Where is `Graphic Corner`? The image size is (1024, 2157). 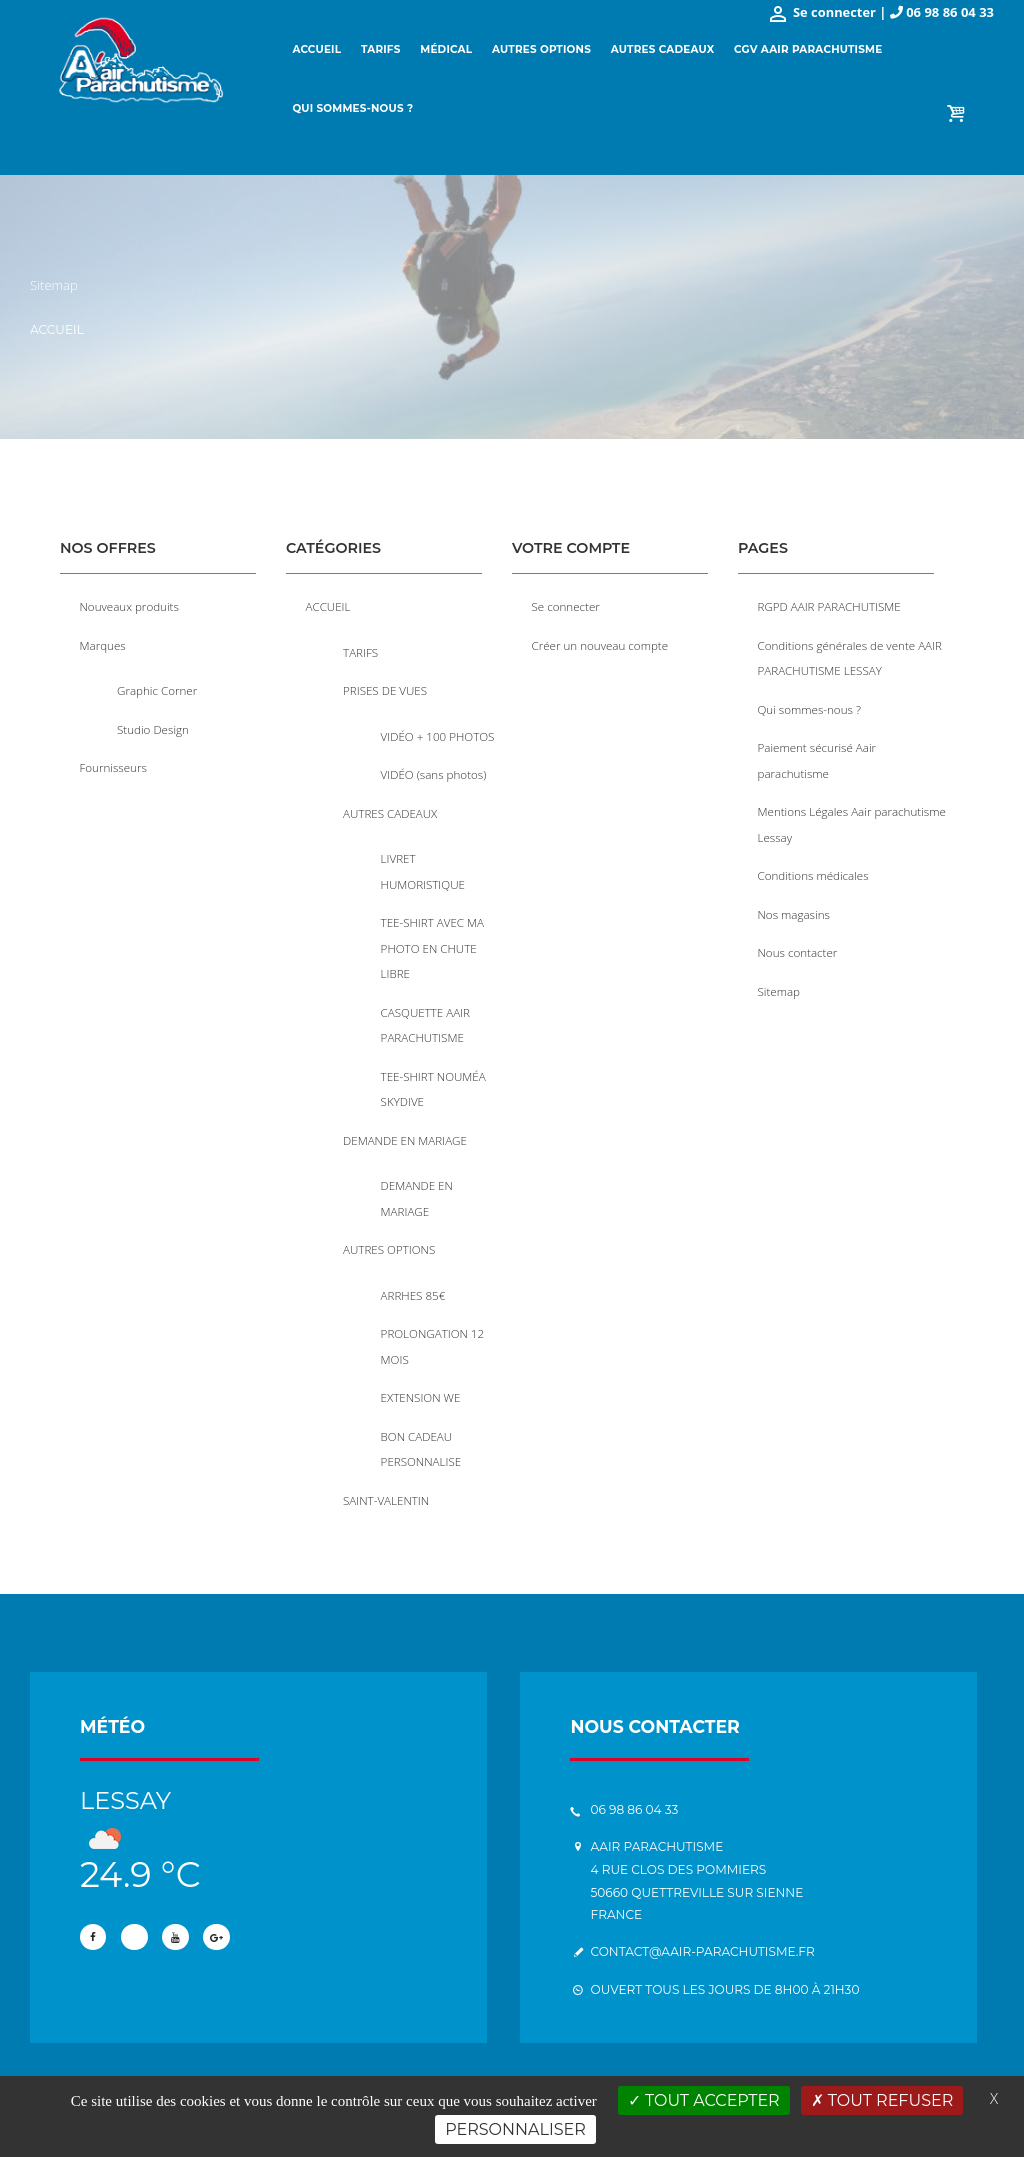 Graphic Corner is located at coordinates (157, 689).